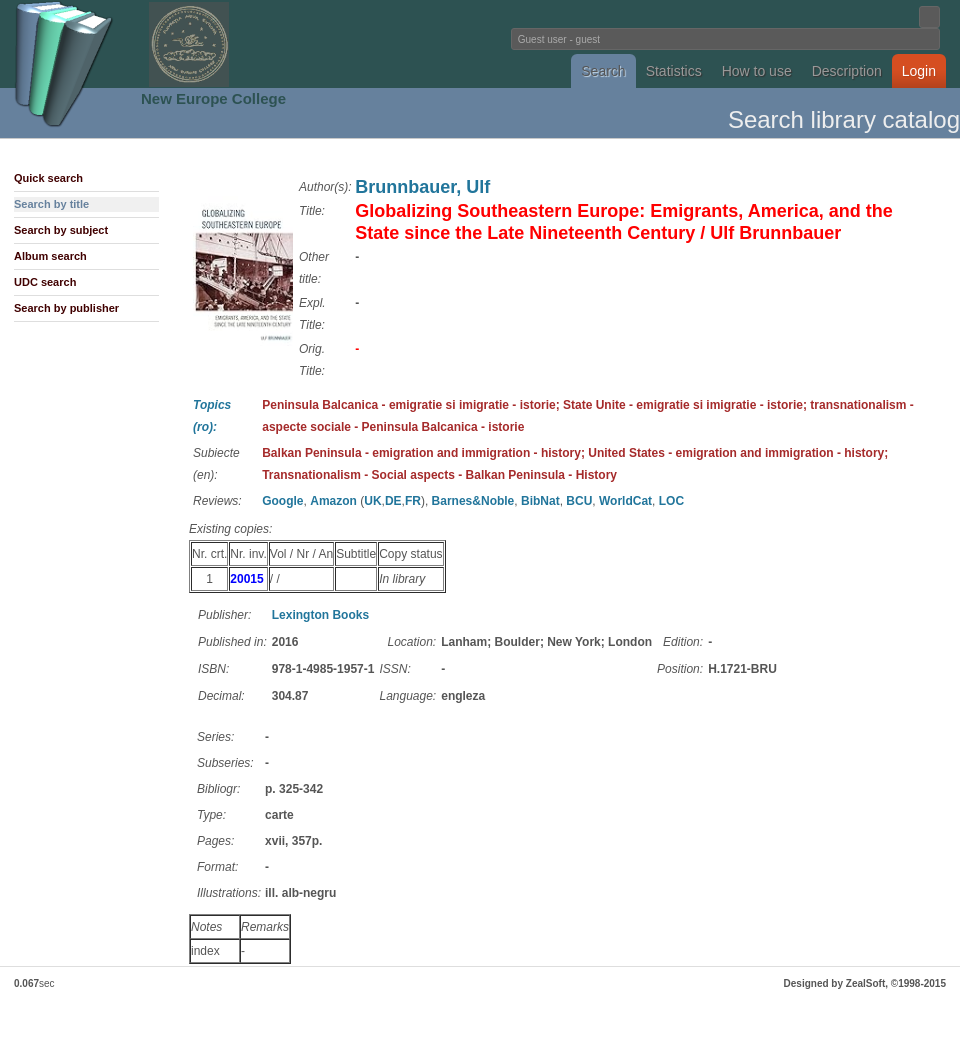 This screenshot has width=960, height=1041. What do you see at coordinates (213, 98) in the screenshot?
I see `New Europe College` at bounding box center [213, 98].